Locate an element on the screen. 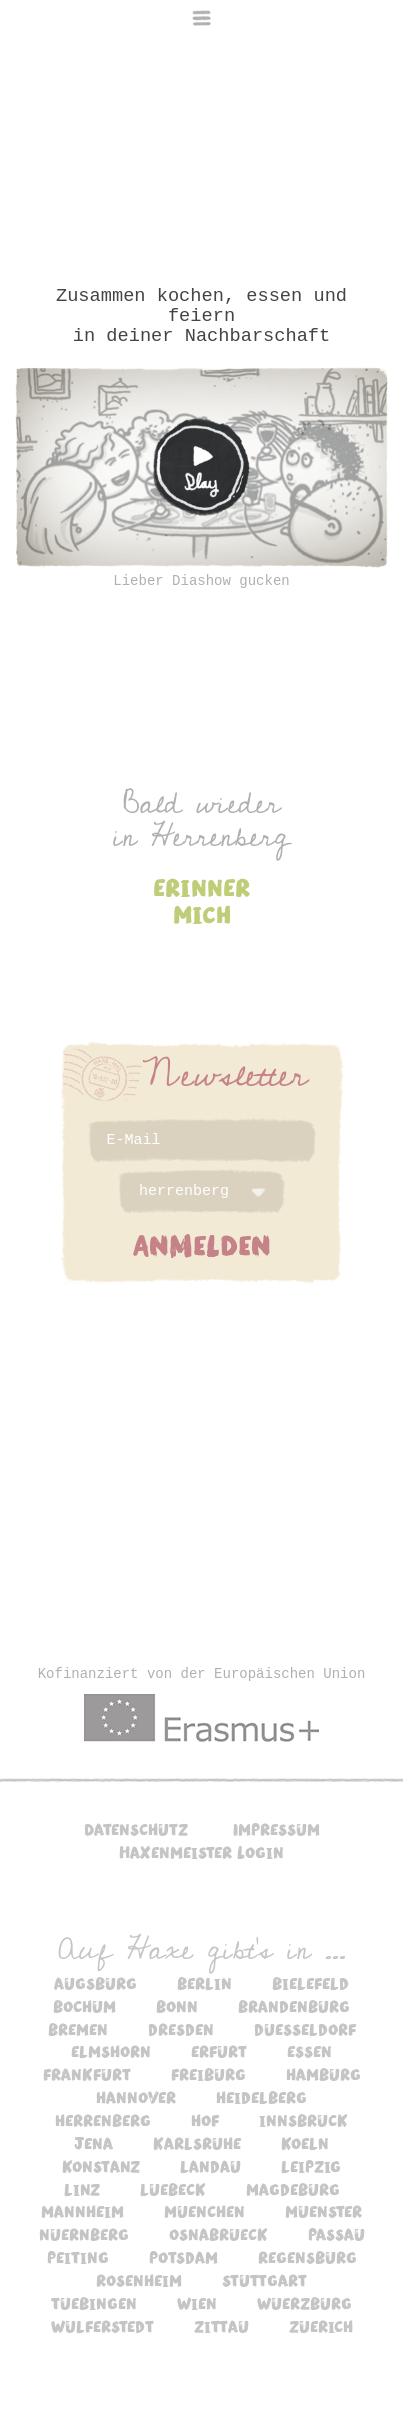  potsdam is located at coordinates (183, 2257).